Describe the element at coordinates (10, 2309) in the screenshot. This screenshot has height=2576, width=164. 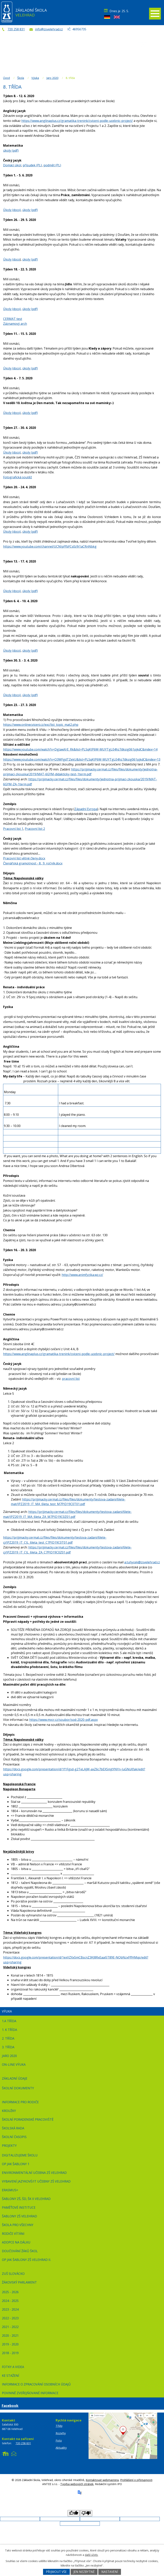
I see `2023 - 2024` at that location.